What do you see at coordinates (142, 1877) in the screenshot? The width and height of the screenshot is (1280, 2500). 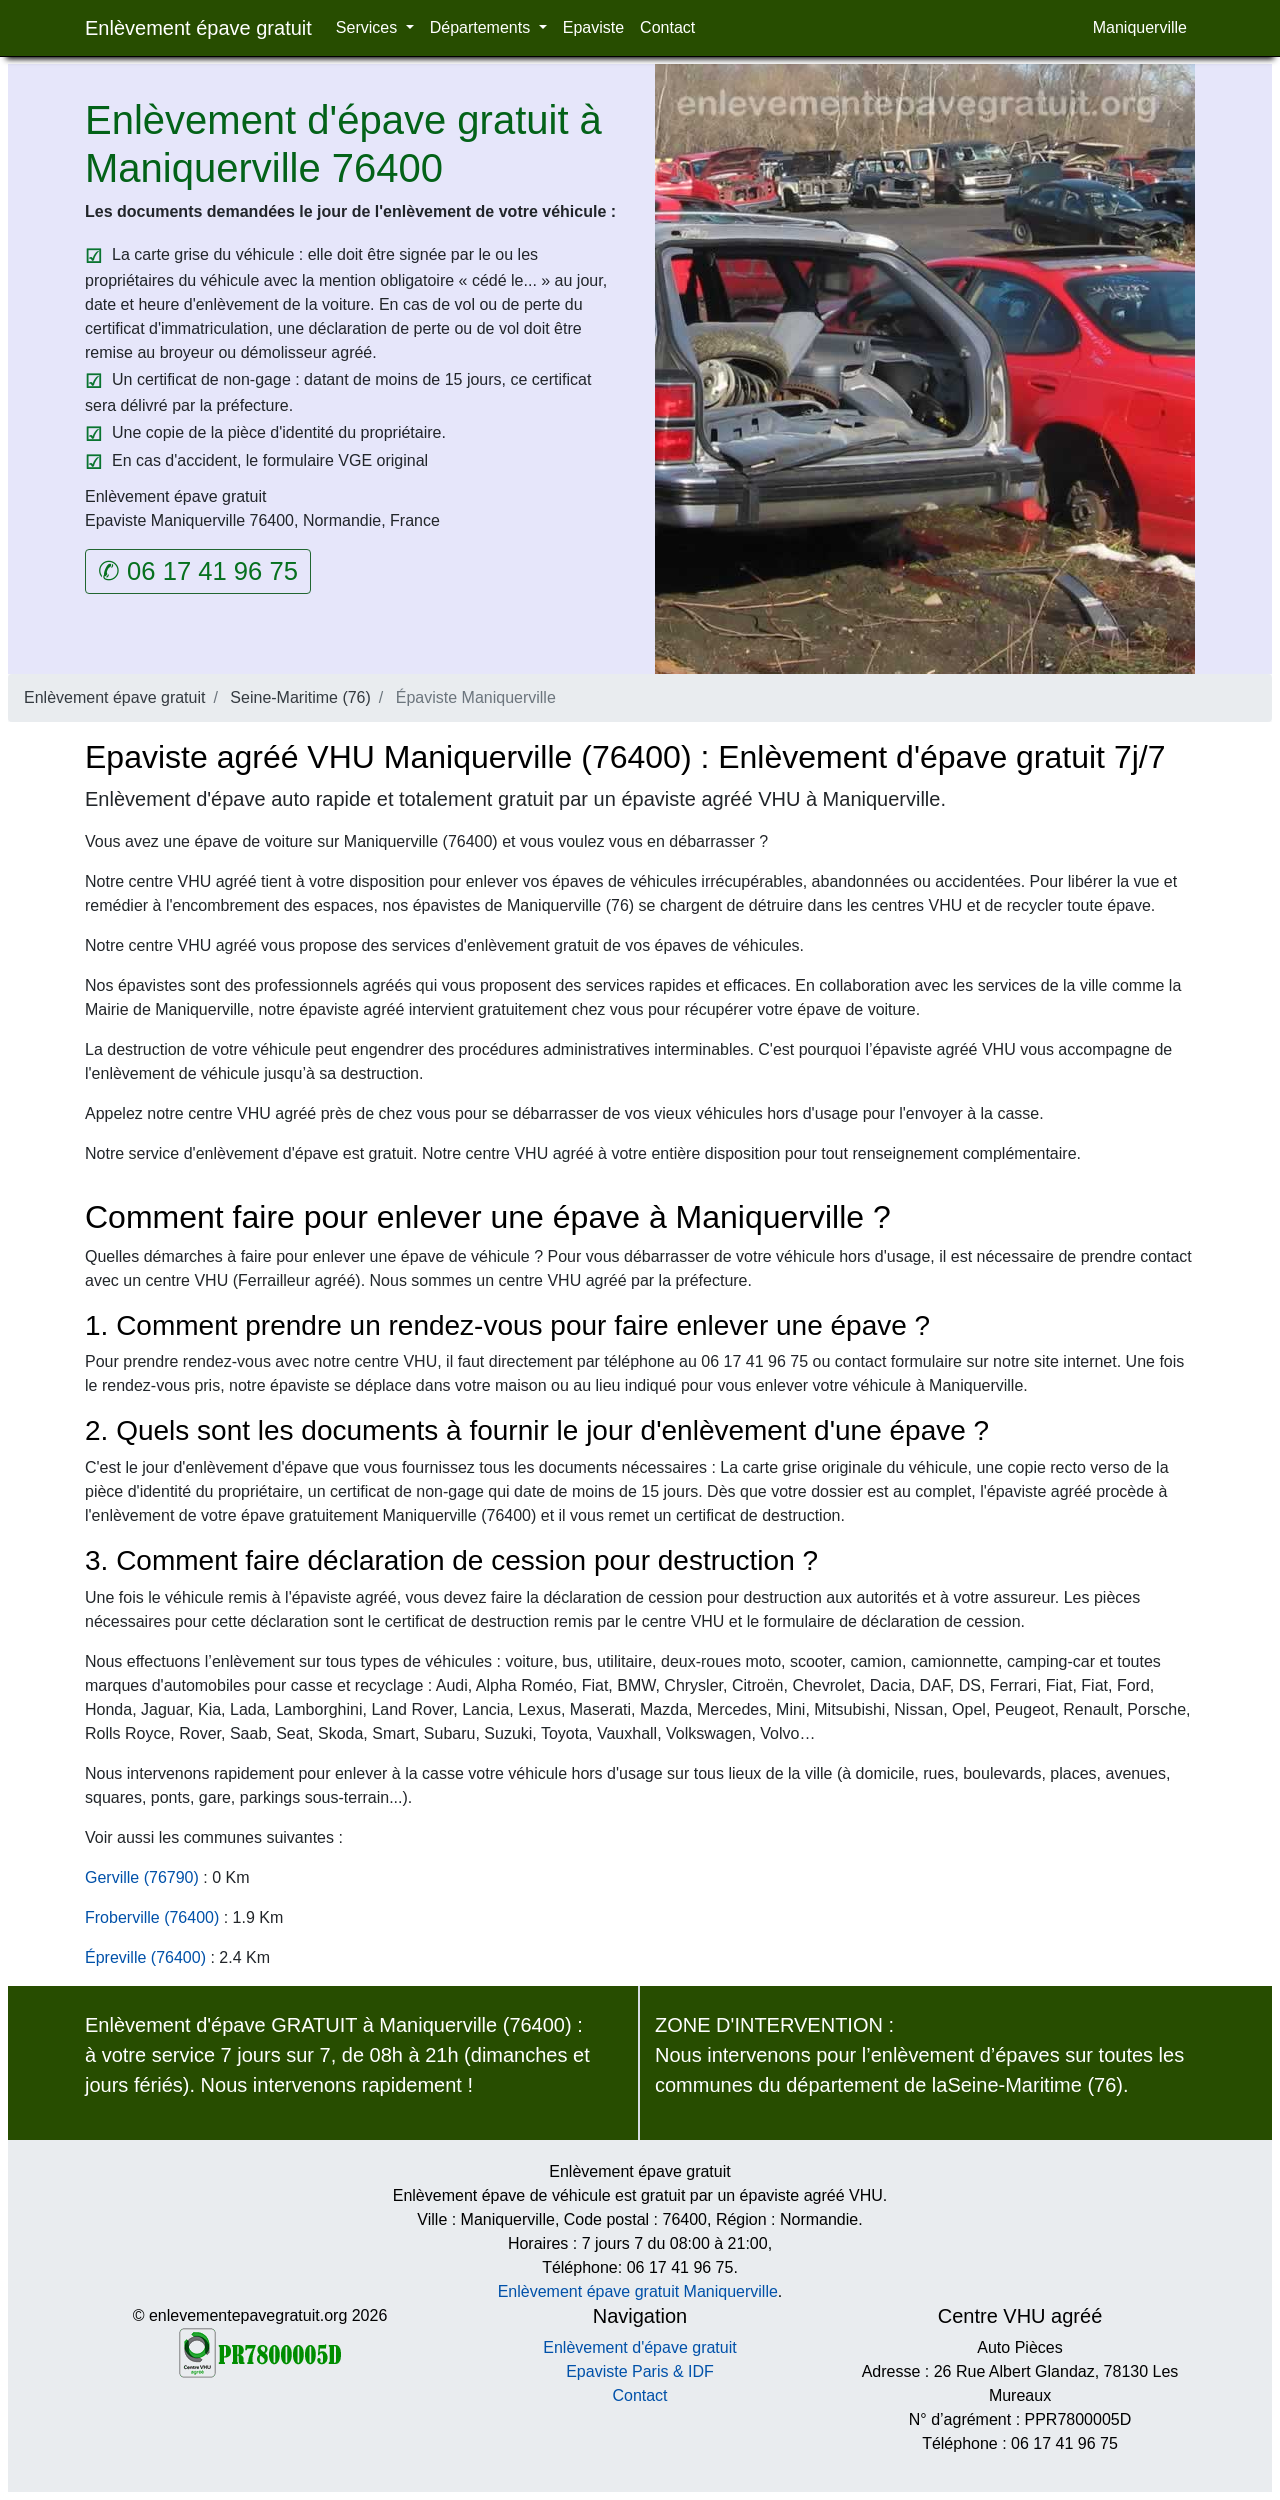 I see `Gerville (76790)` at bounding box center [142, 1877].